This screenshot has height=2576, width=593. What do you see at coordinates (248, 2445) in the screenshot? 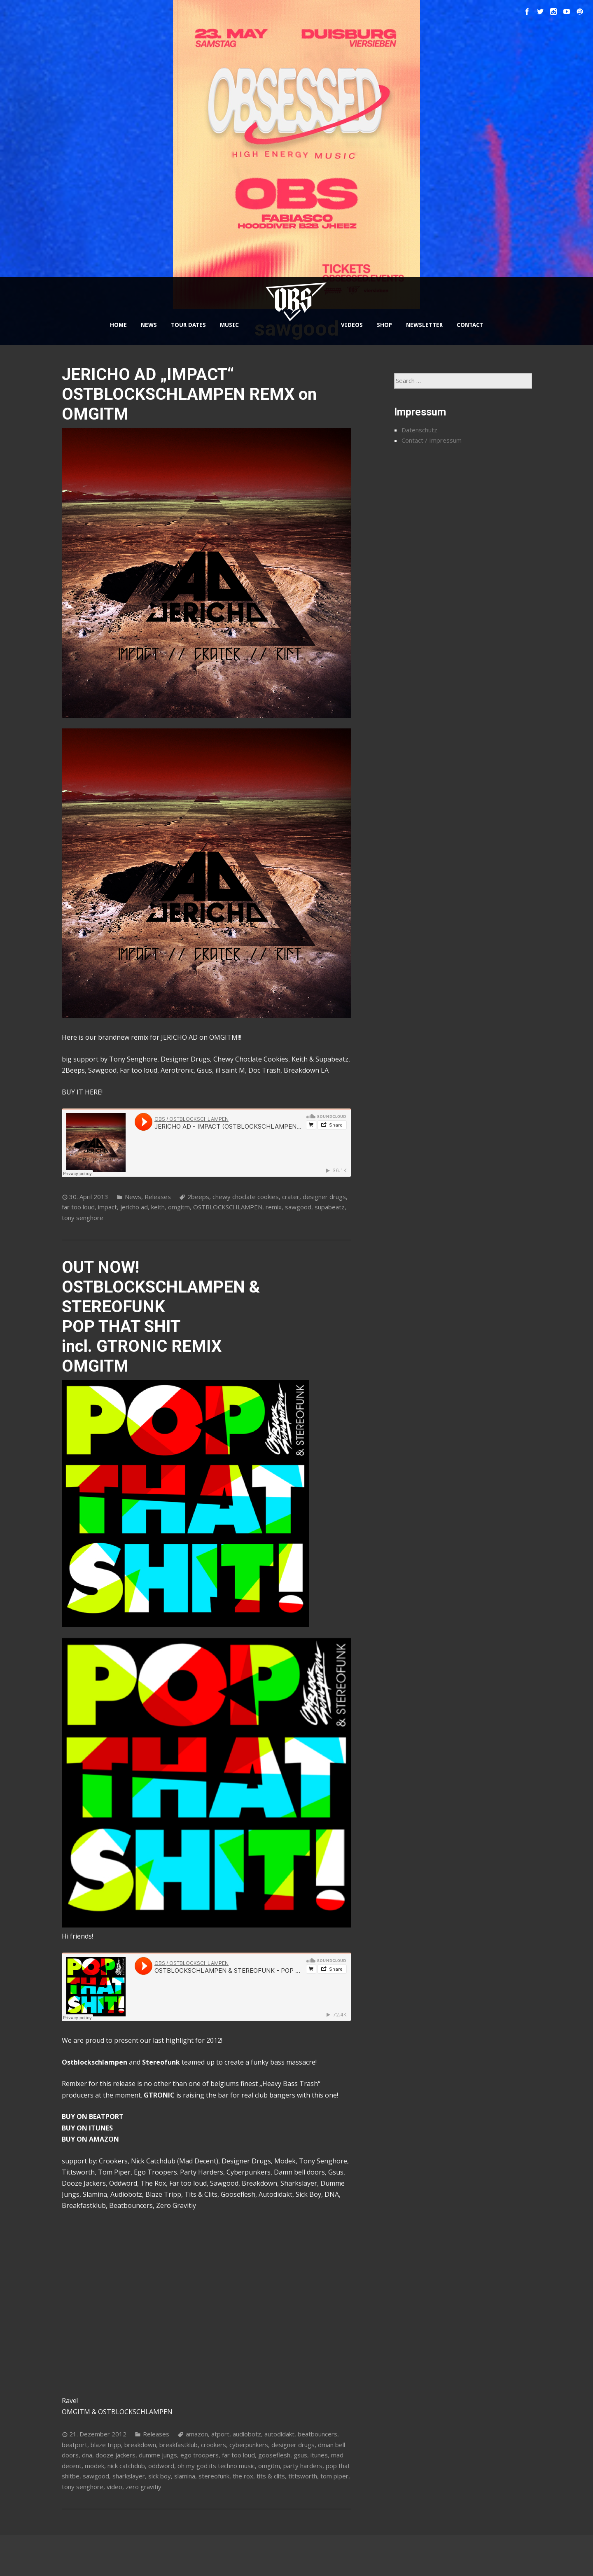
I see `cyberpunkers` at bounding box center [248, 2445].